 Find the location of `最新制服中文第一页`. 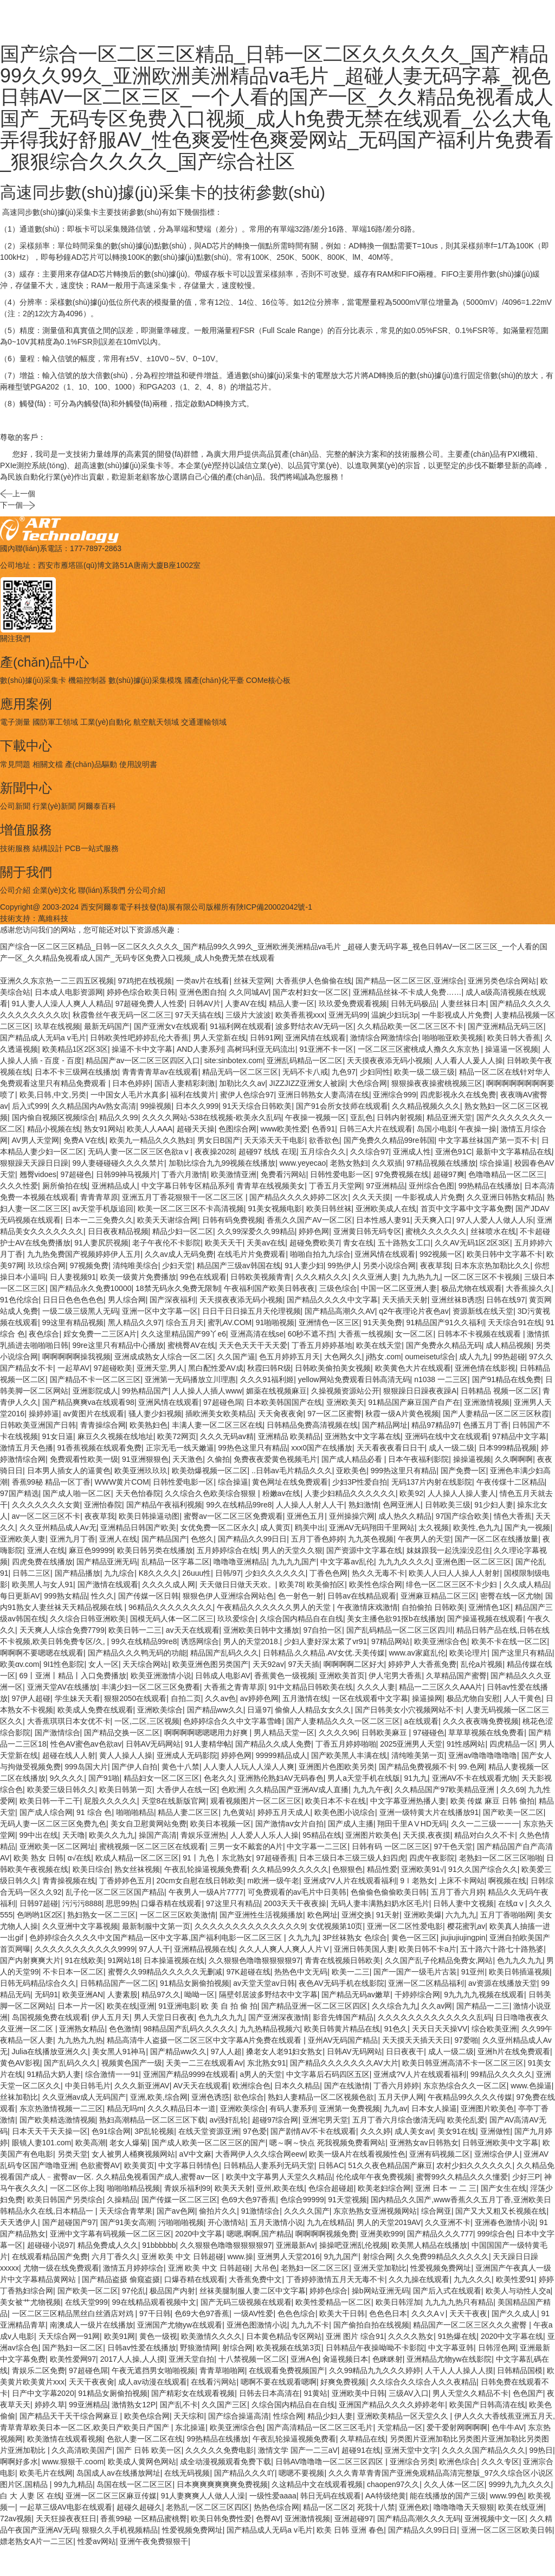

最新制服中文第一页 is located at coordinates (156, 1926).